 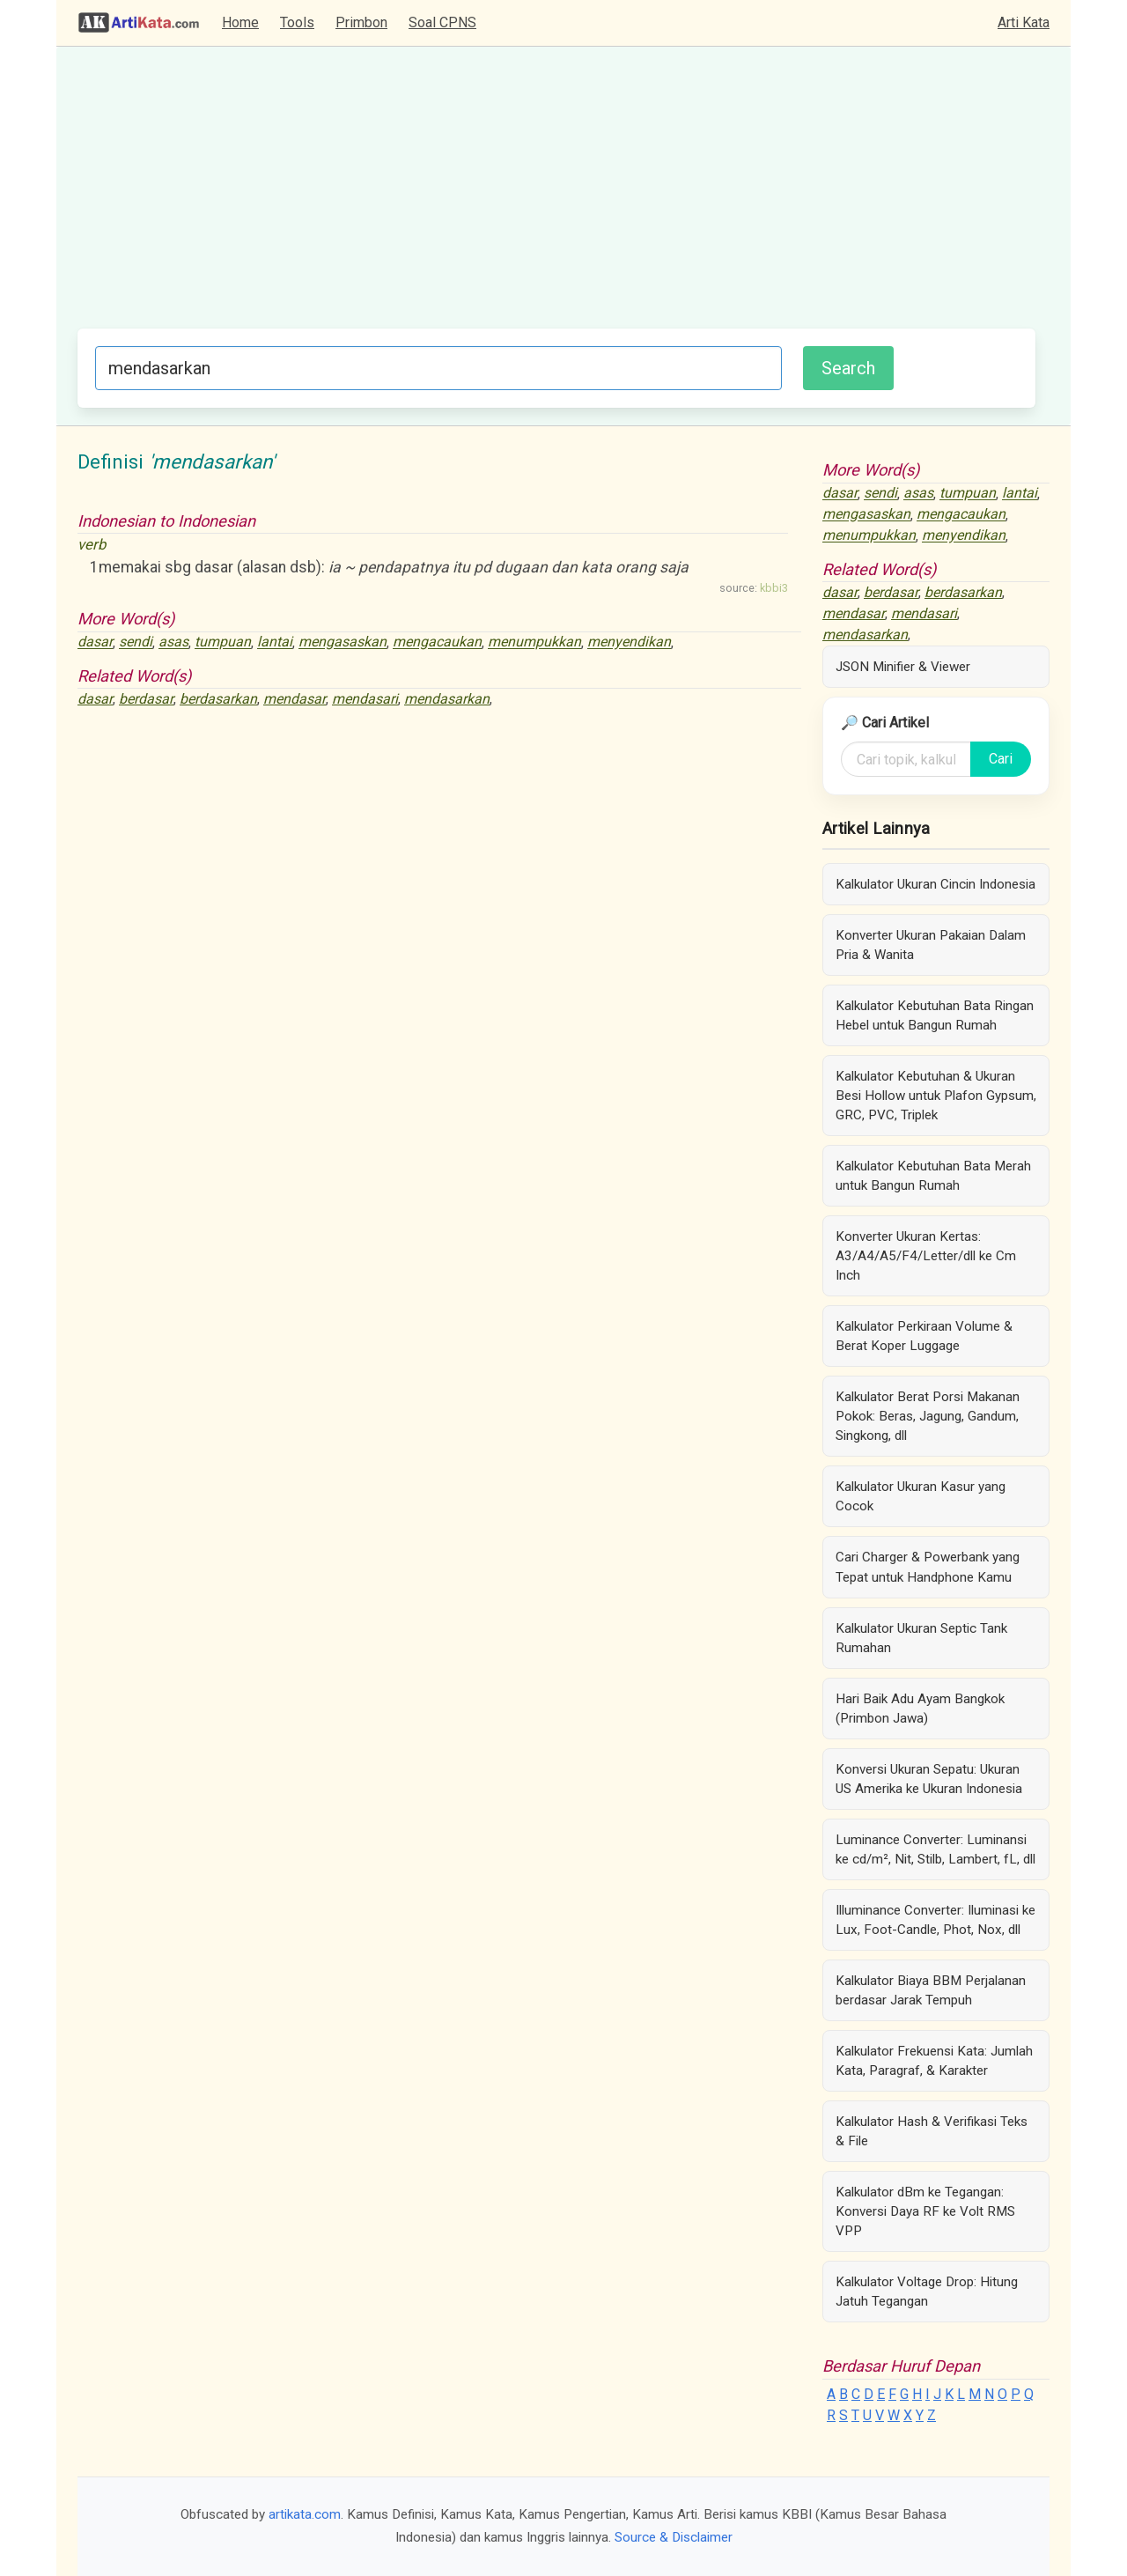 What do you see at coordinates (933, 1175) in the screenshot?
I see `Kalkulator Kebutuhan Bata Merah untuk Bangun Rumah` at bounding box center [933, 1175].